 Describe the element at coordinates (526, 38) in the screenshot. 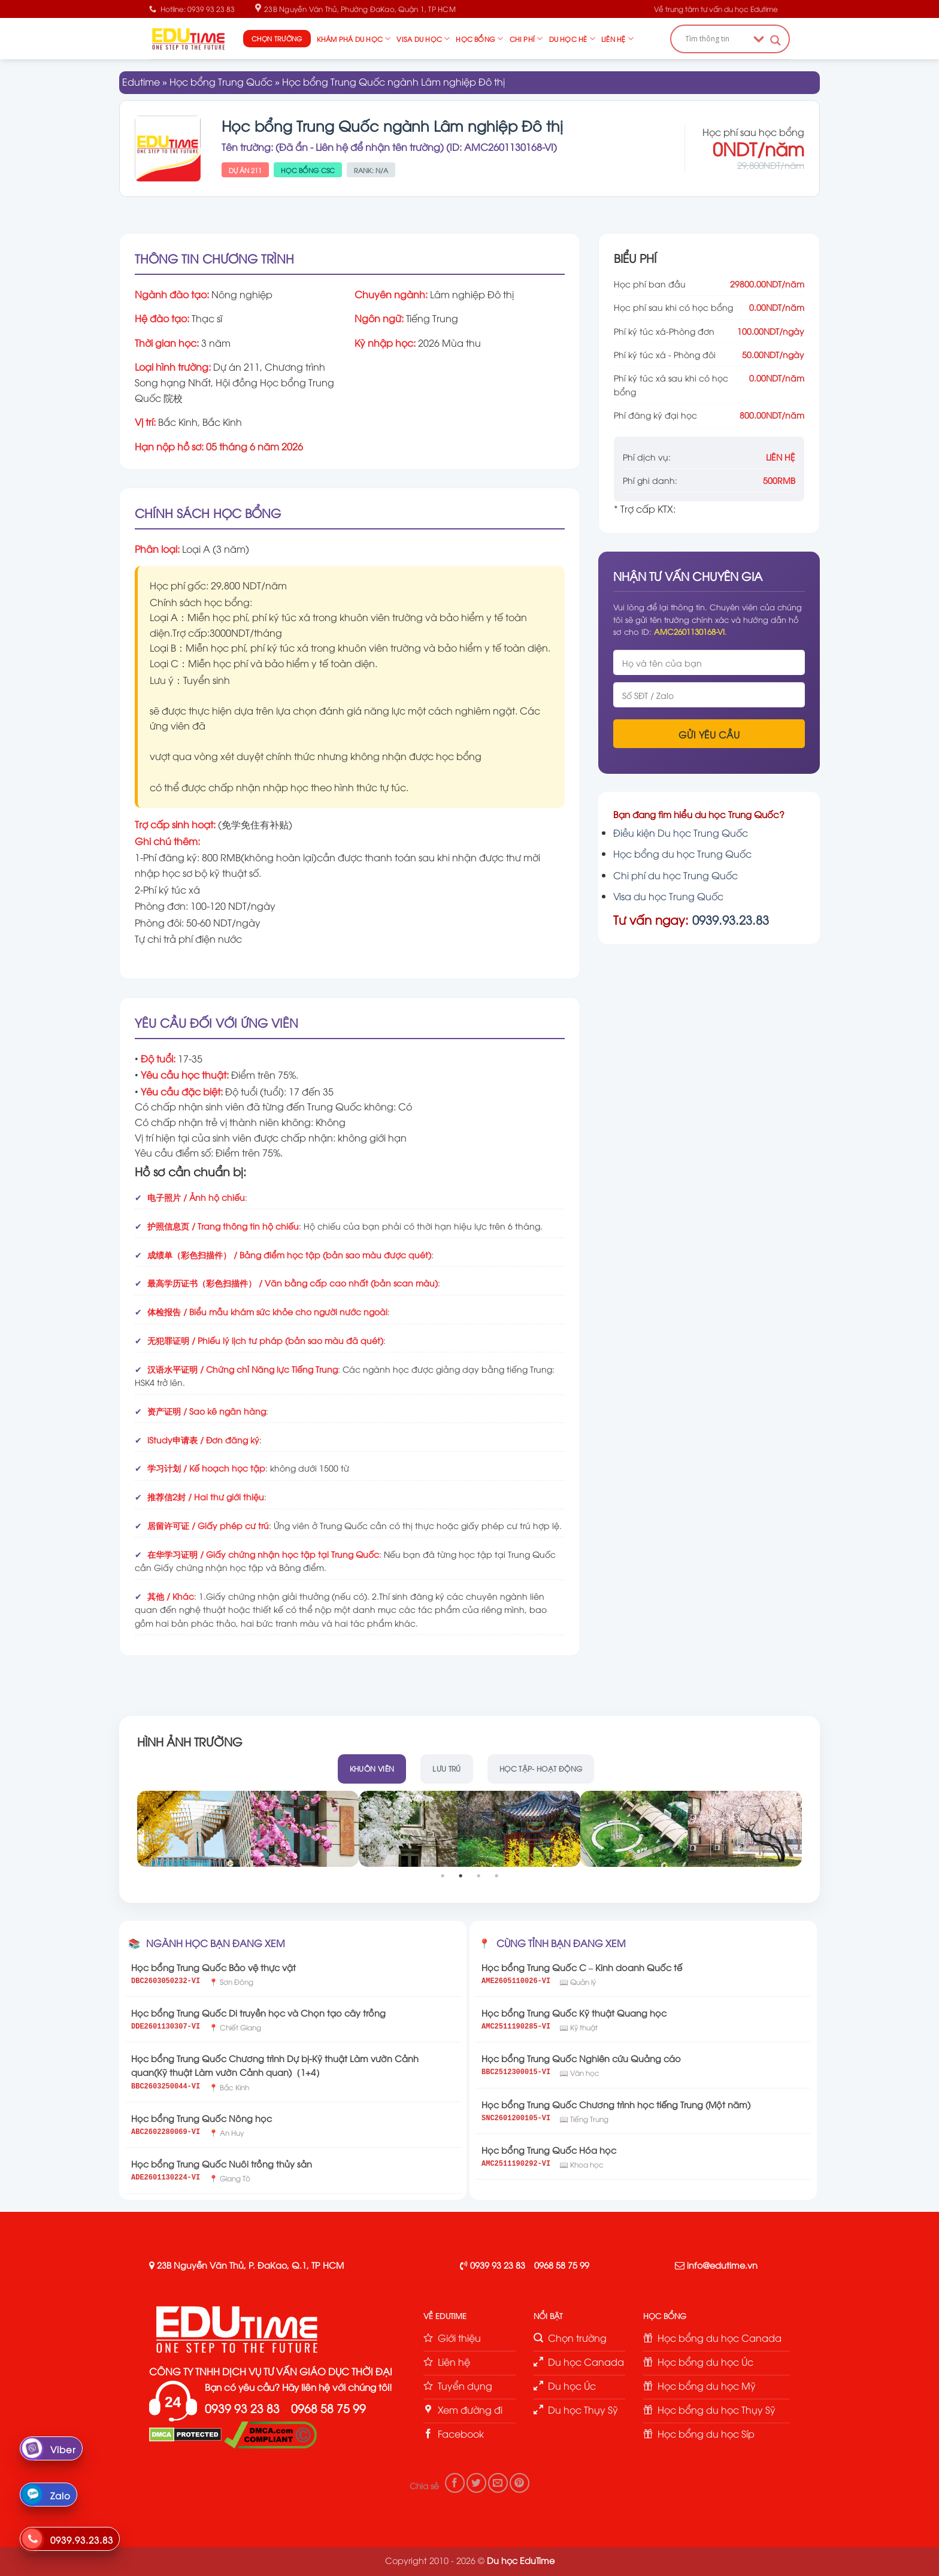

I see `Chi phí` at that location.